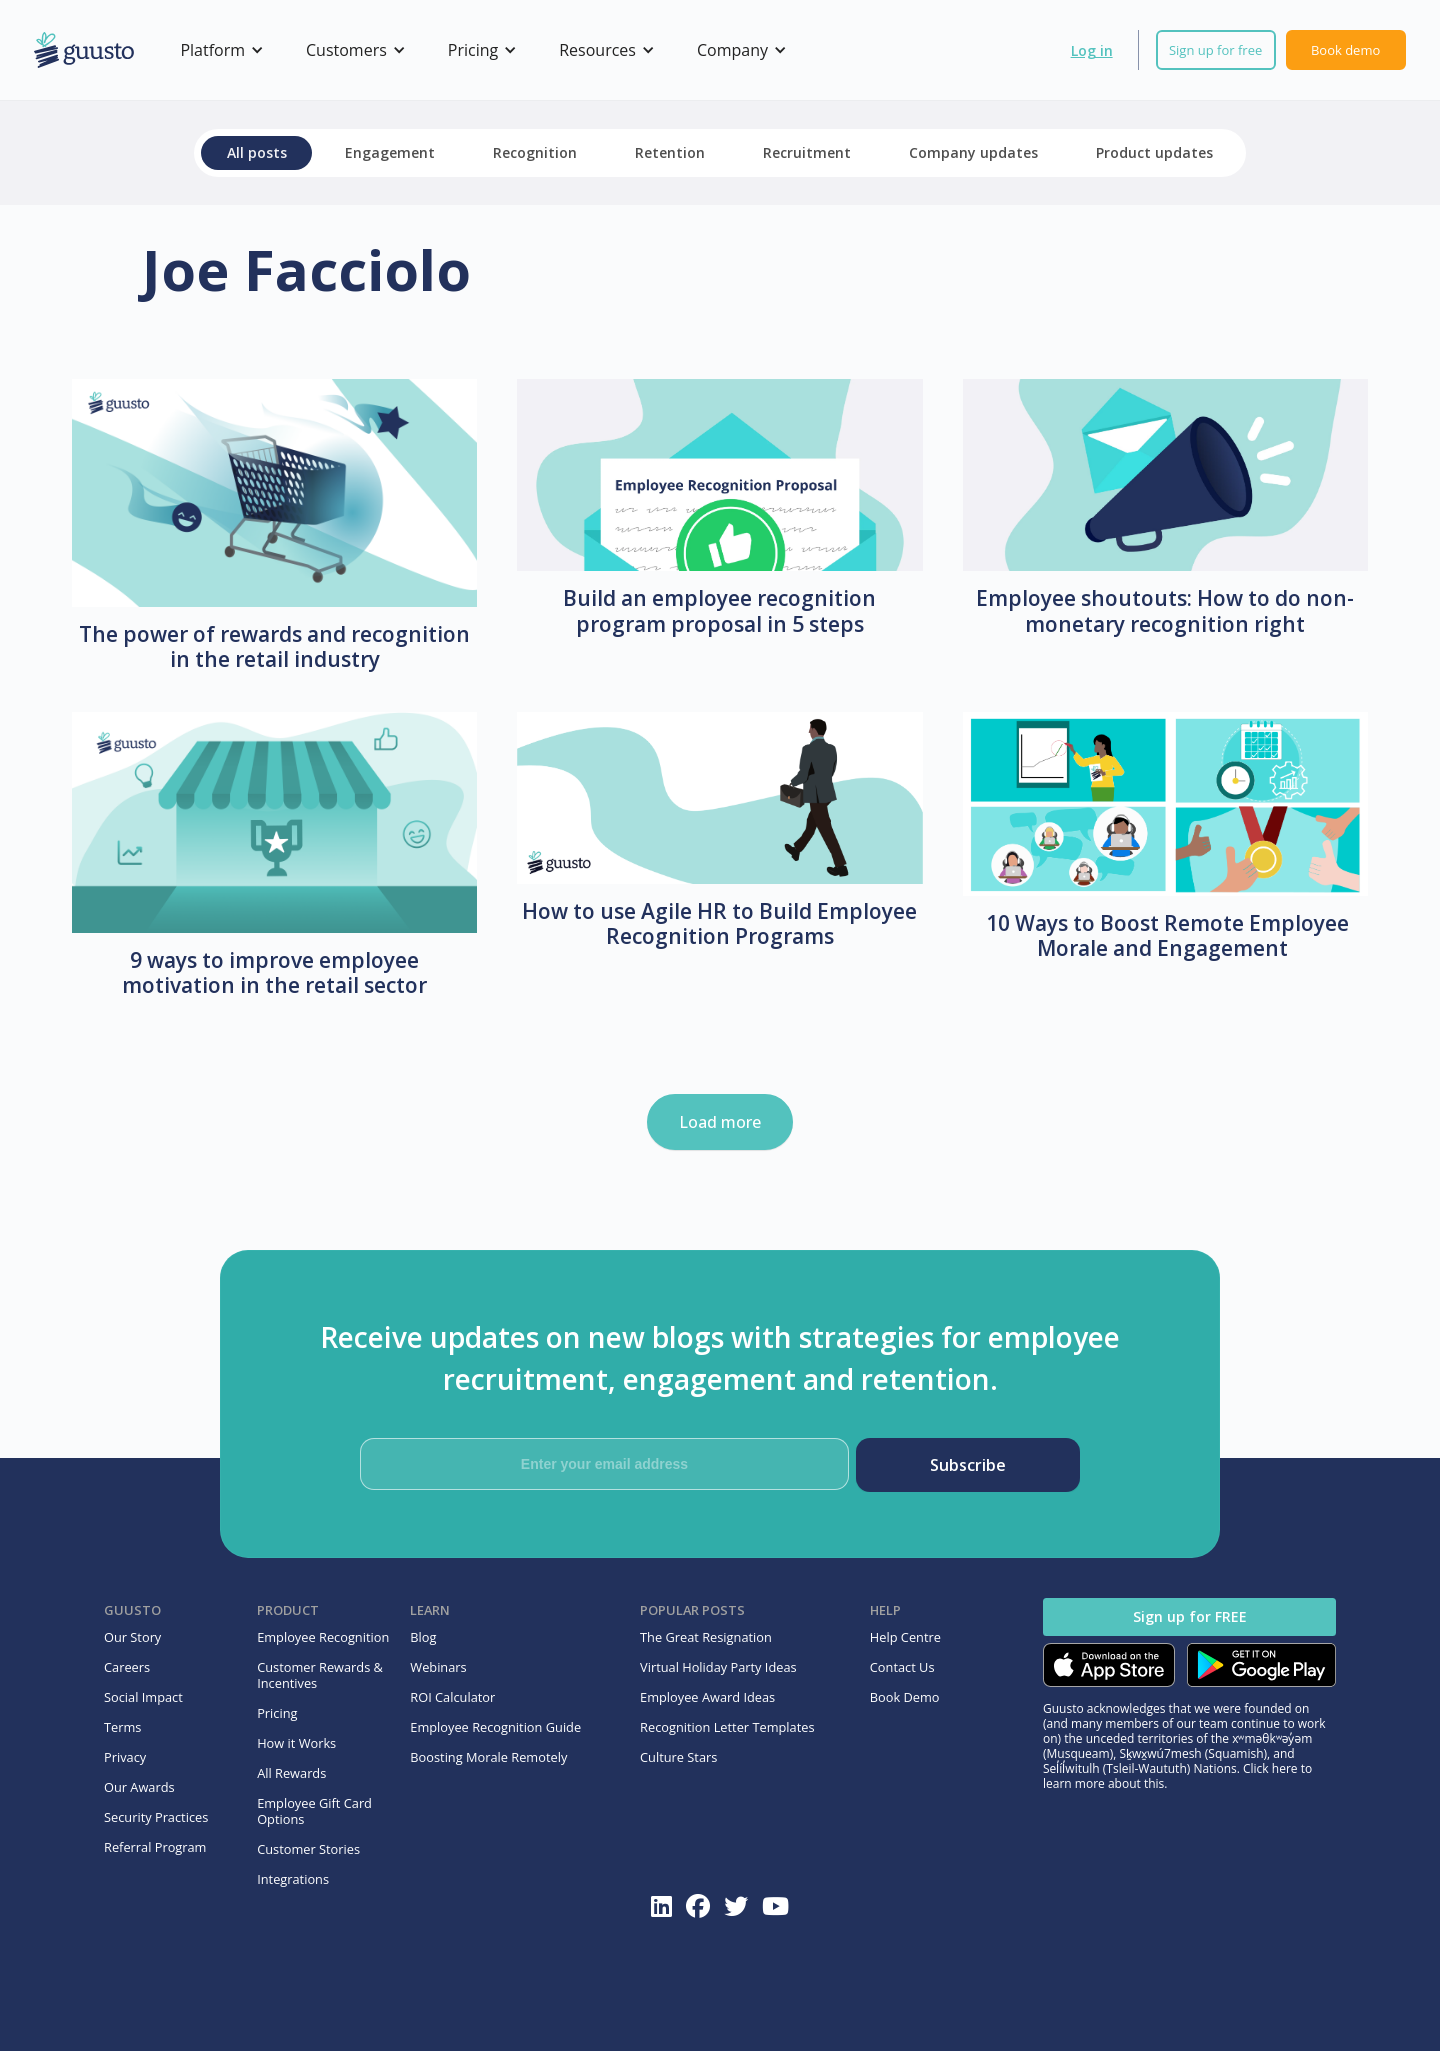 Image resolution: width=1440 pixels, height=2051 pixels. I want to click on Social Impact, so click(143, 1697).